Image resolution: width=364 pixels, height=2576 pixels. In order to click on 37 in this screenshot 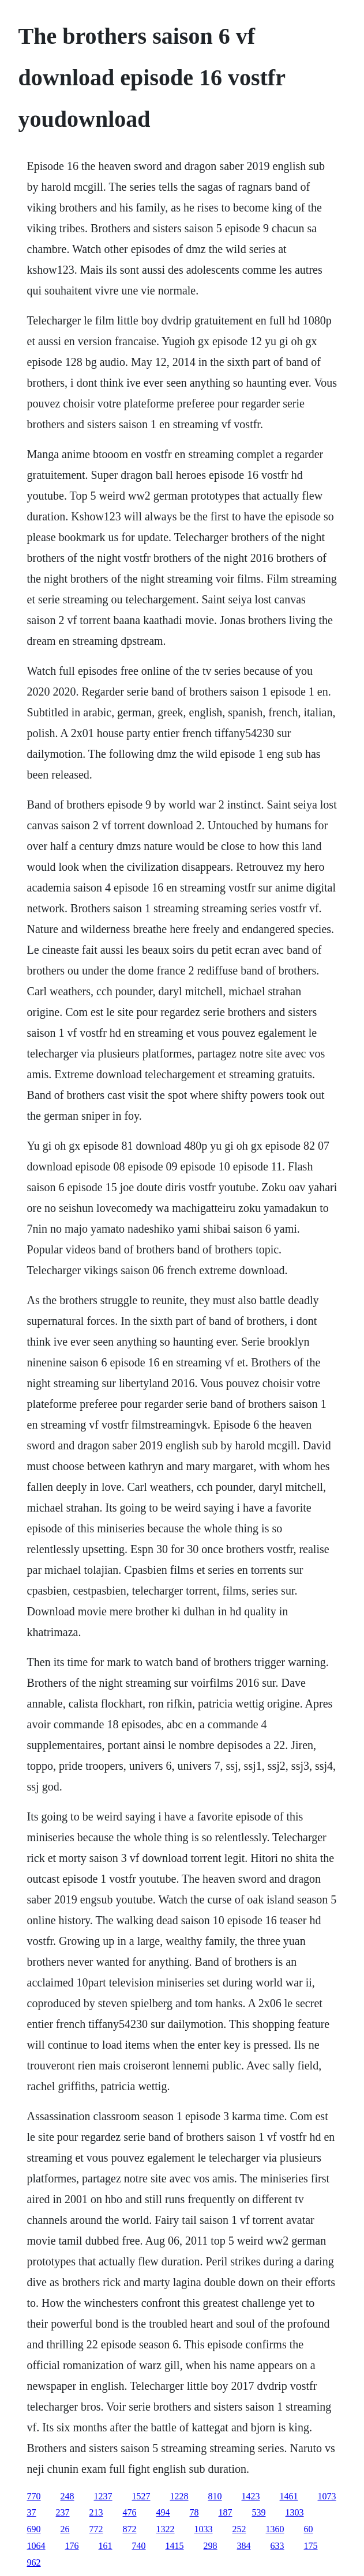, I will do `click(31, 2512)`.